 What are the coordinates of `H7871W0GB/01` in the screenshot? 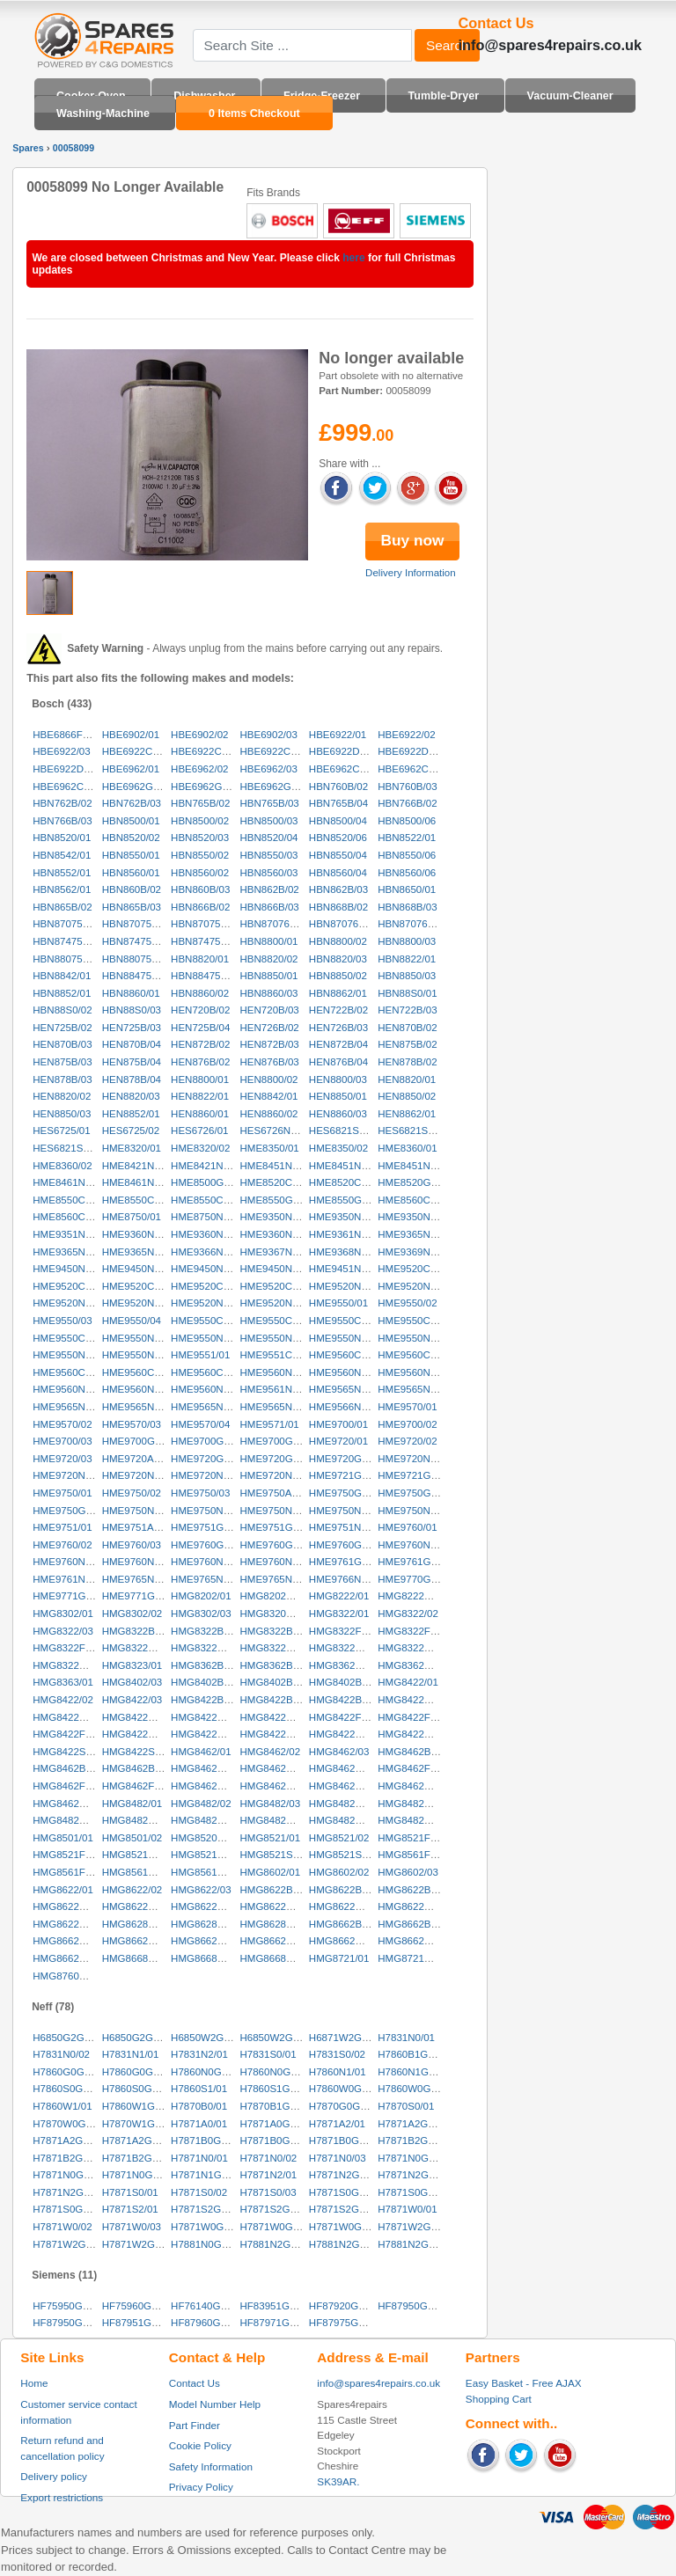 It's located at (208, 2226).